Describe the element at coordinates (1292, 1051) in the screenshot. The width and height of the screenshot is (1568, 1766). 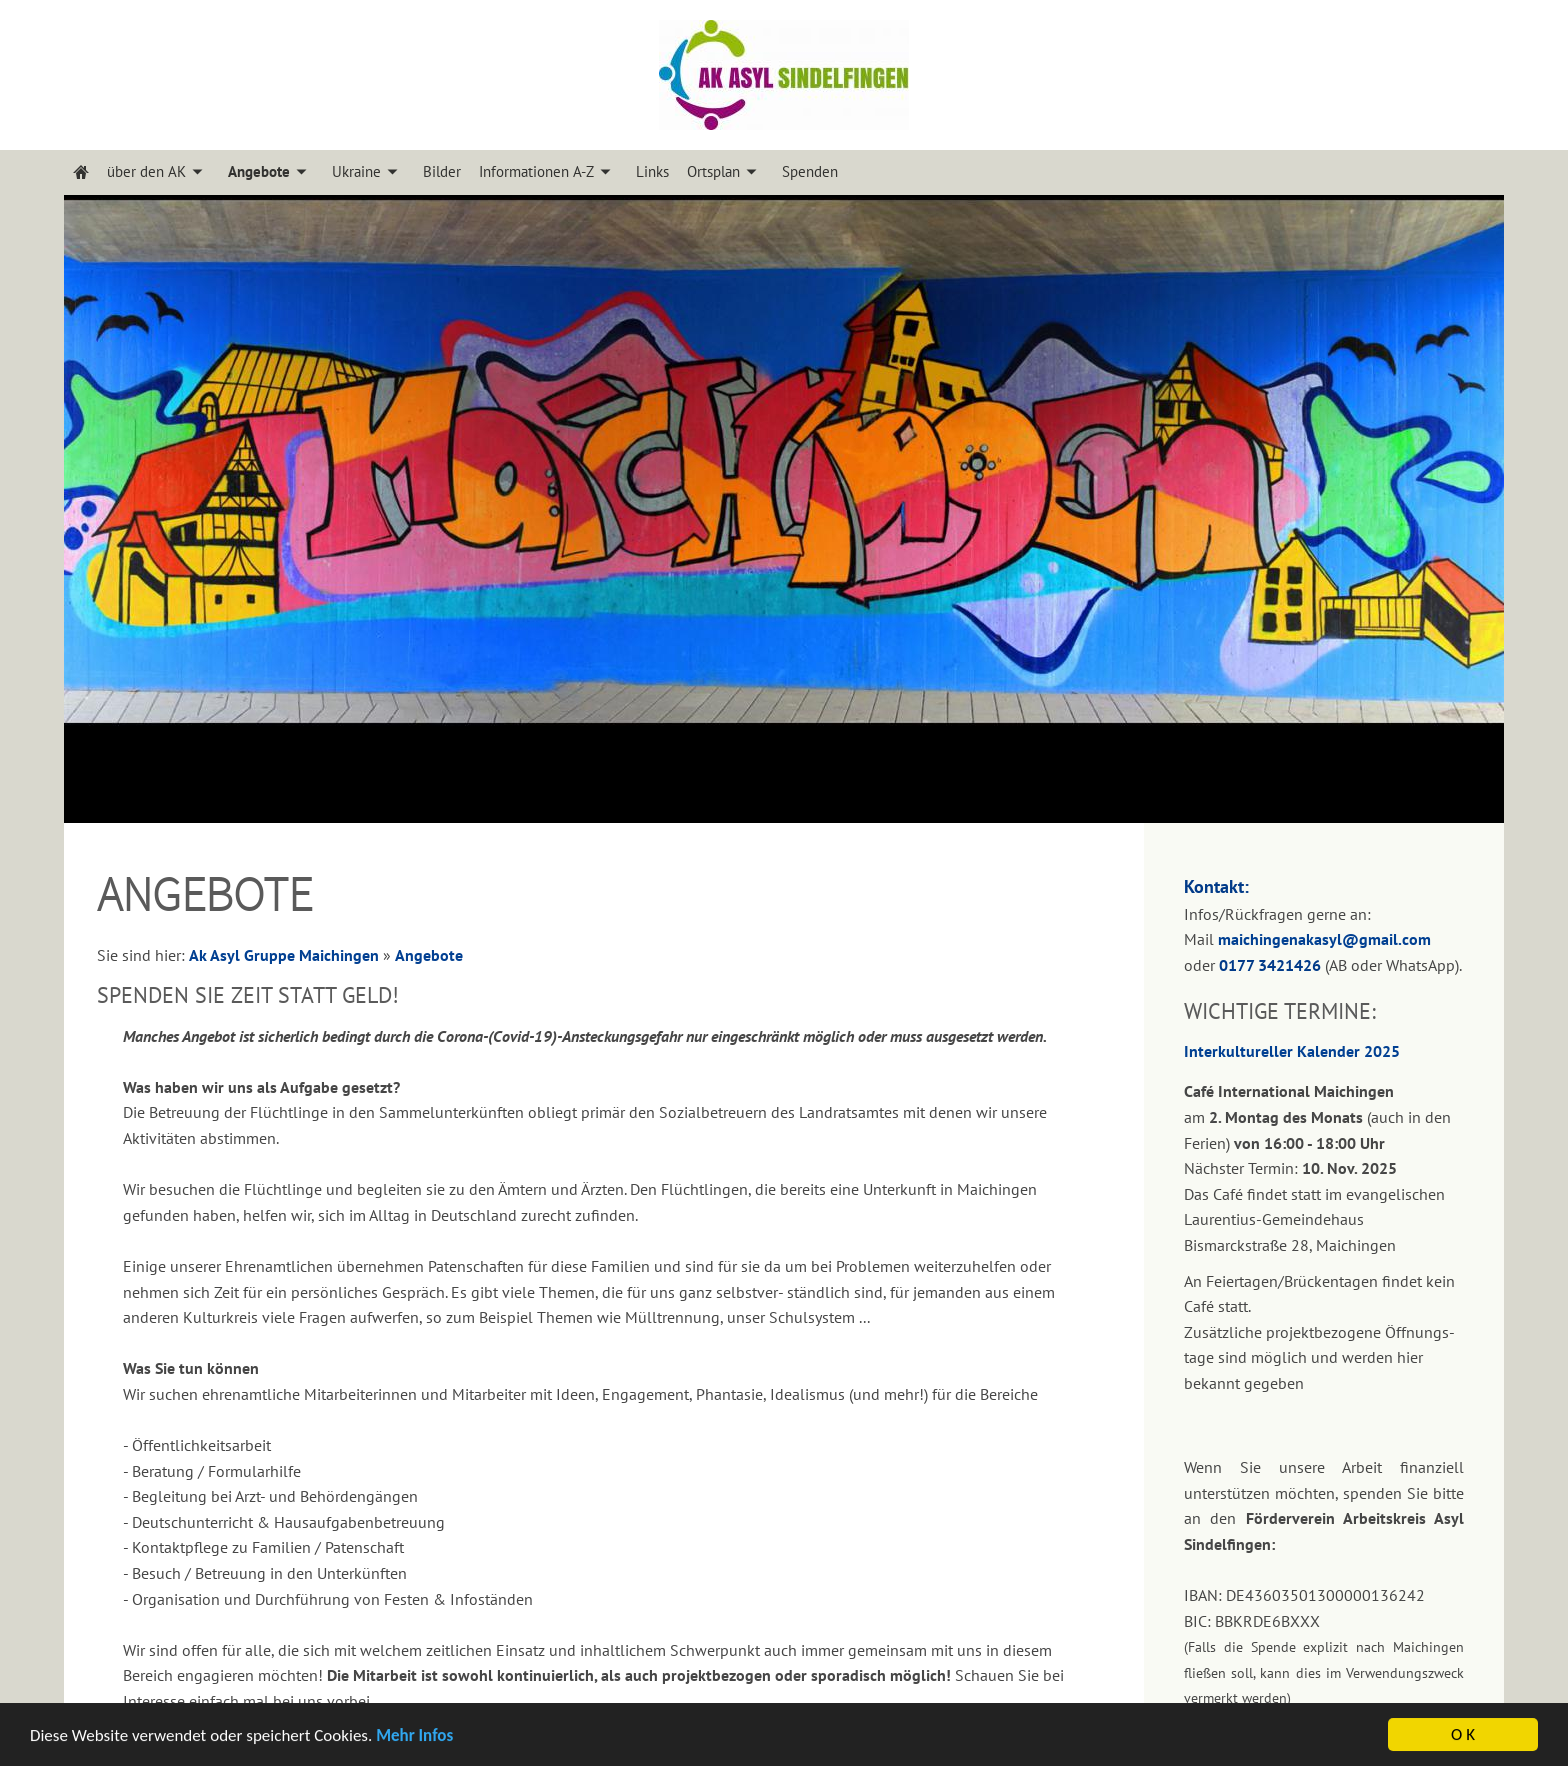
I see `Interkultureller Kalender 2025` at that location.